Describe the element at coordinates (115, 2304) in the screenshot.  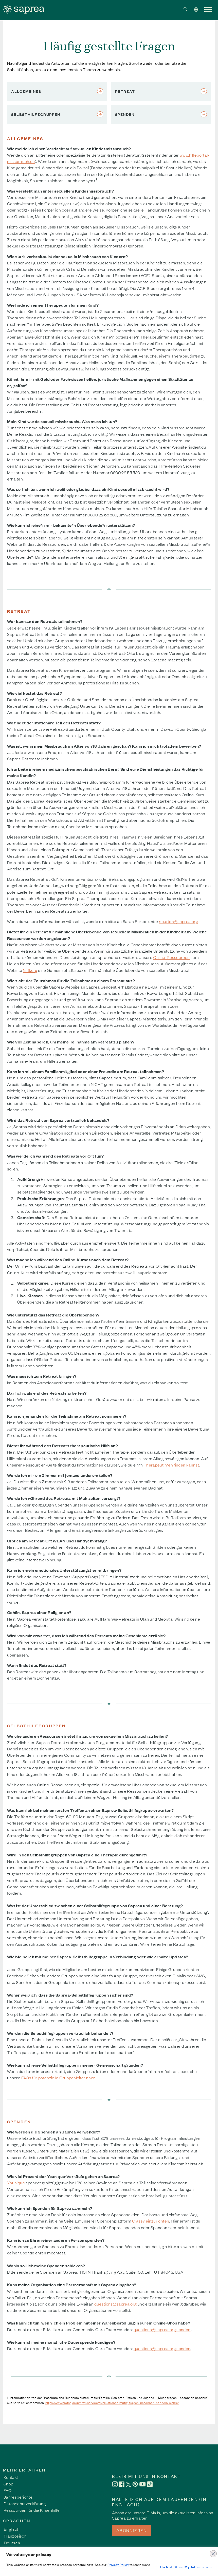
I see `questions@saprea.org` at that location.